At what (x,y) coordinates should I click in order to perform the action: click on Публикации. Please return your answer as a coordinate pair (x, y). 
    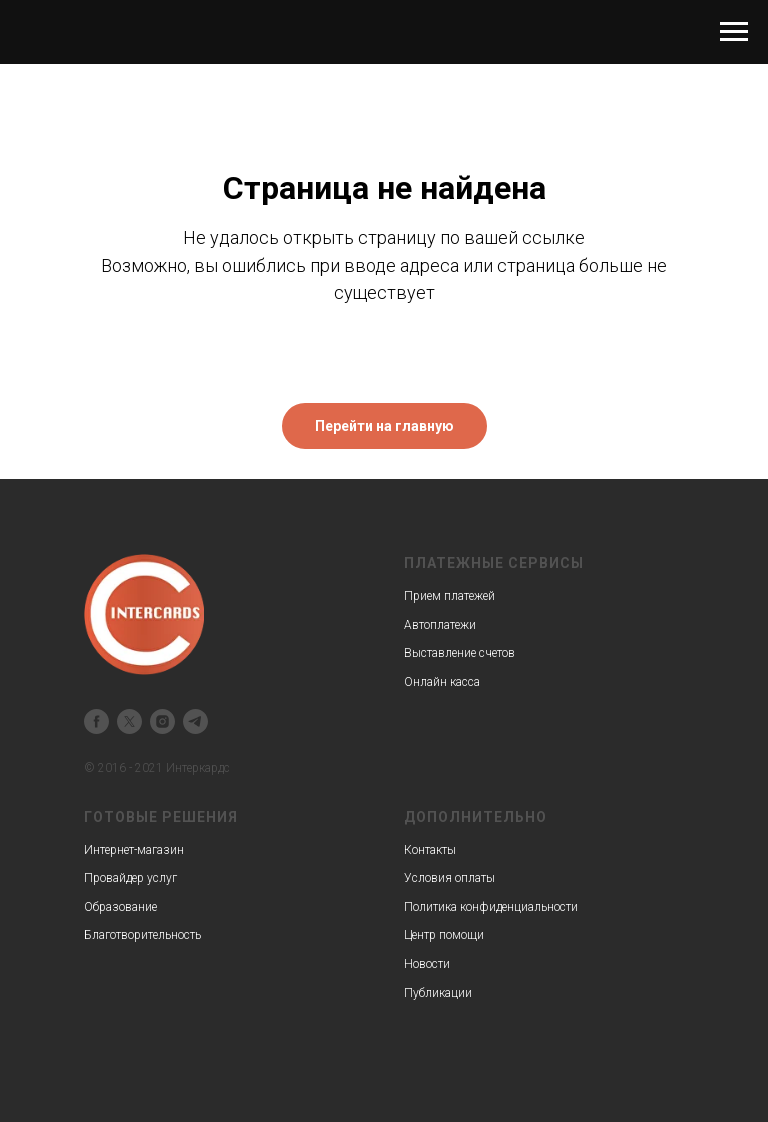
    Looking at the image, I should click on (438, 993).